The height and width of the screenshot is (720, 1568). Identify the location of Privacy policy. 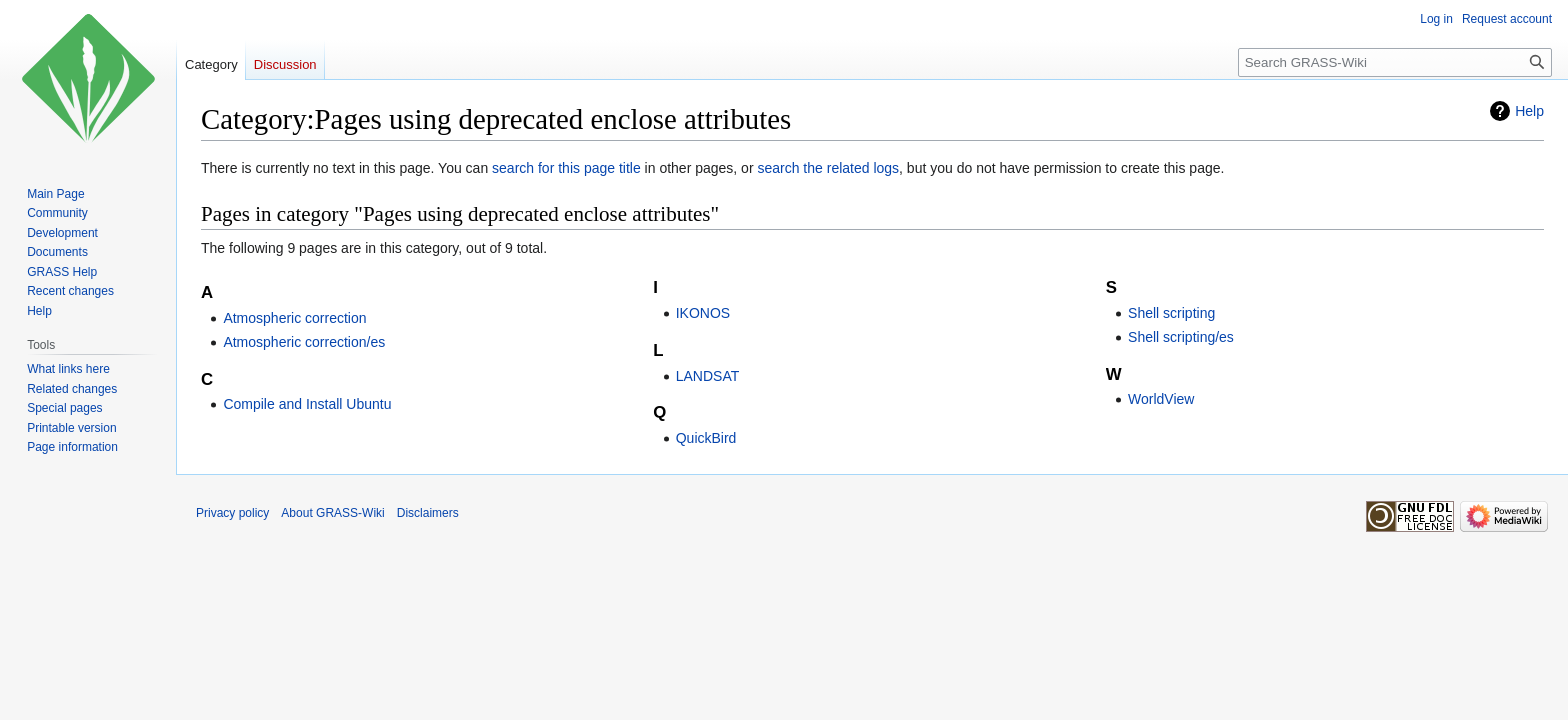
(232, 513).